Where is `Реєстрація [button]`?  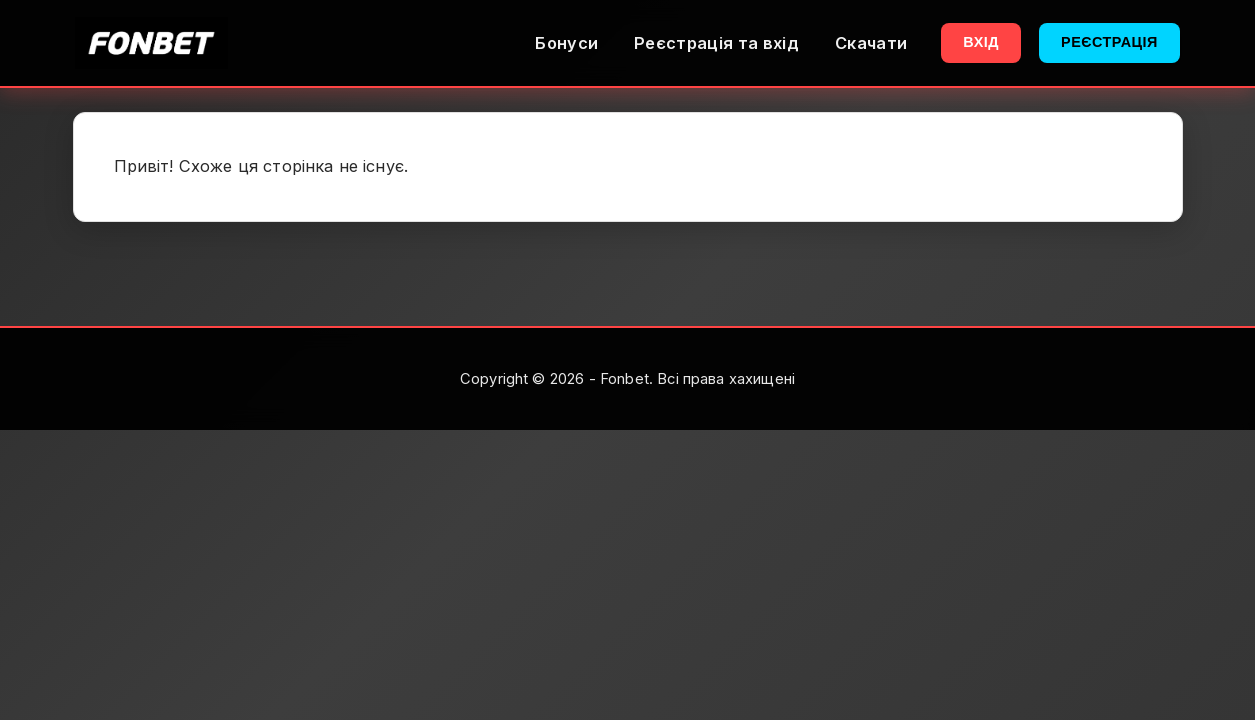 Реєстрація [button] is located at coordinates (1109, 42).